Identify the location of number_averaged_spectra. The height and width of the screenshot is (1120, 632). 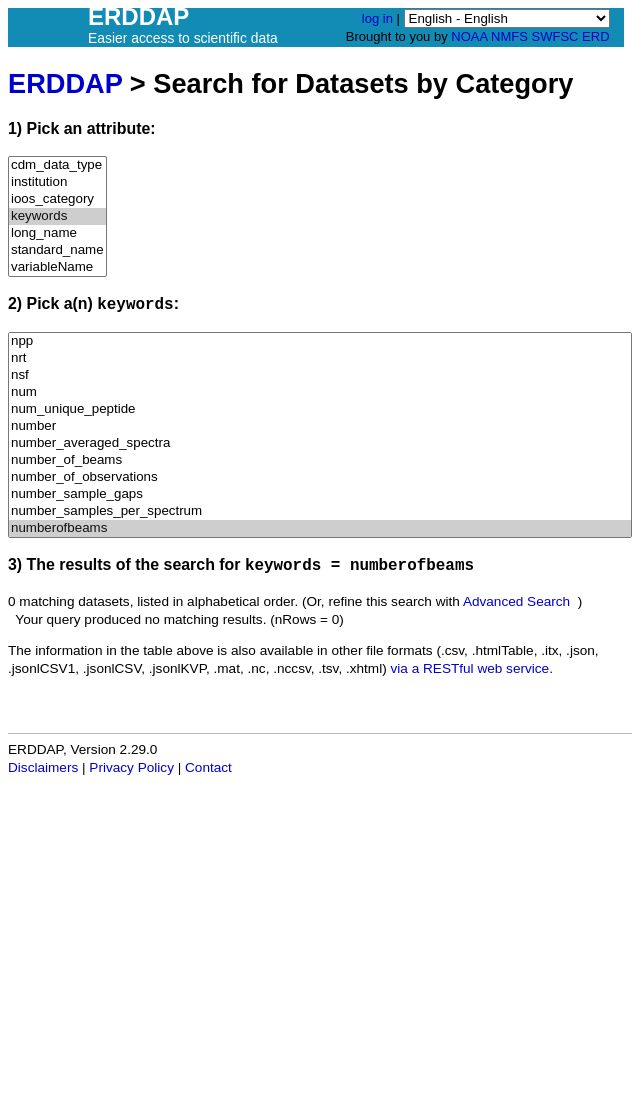
(320, 443).